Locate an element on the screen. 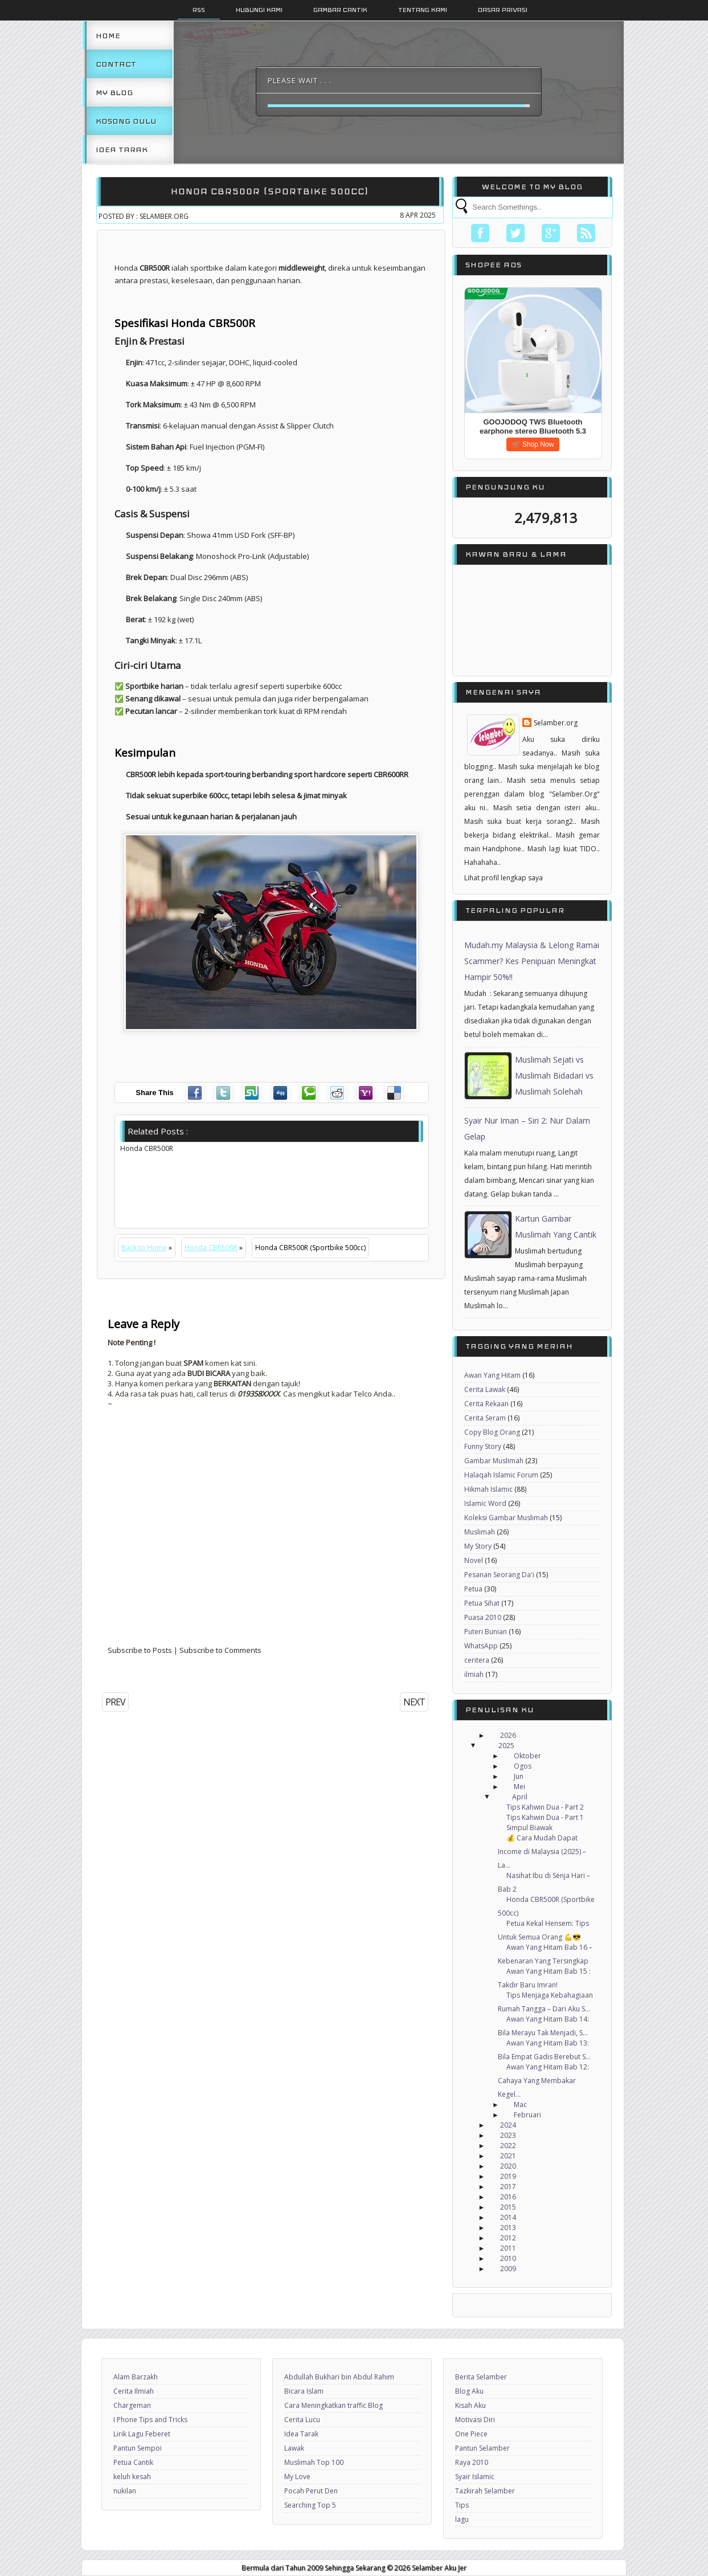 This screenshot has height=2576, width=708. 2025 is located at coordinates (506, 1745).